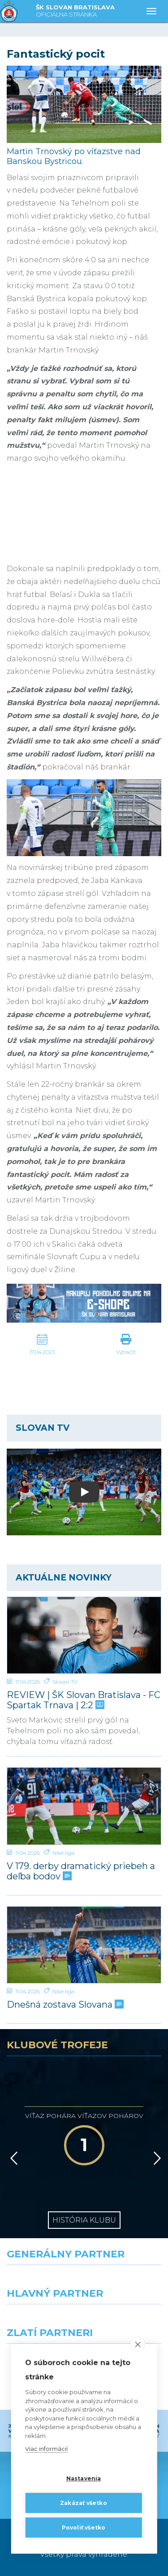  Describe the element at coordinates (63, 1852) in the screenshot. I see `Niké liga` at that location.